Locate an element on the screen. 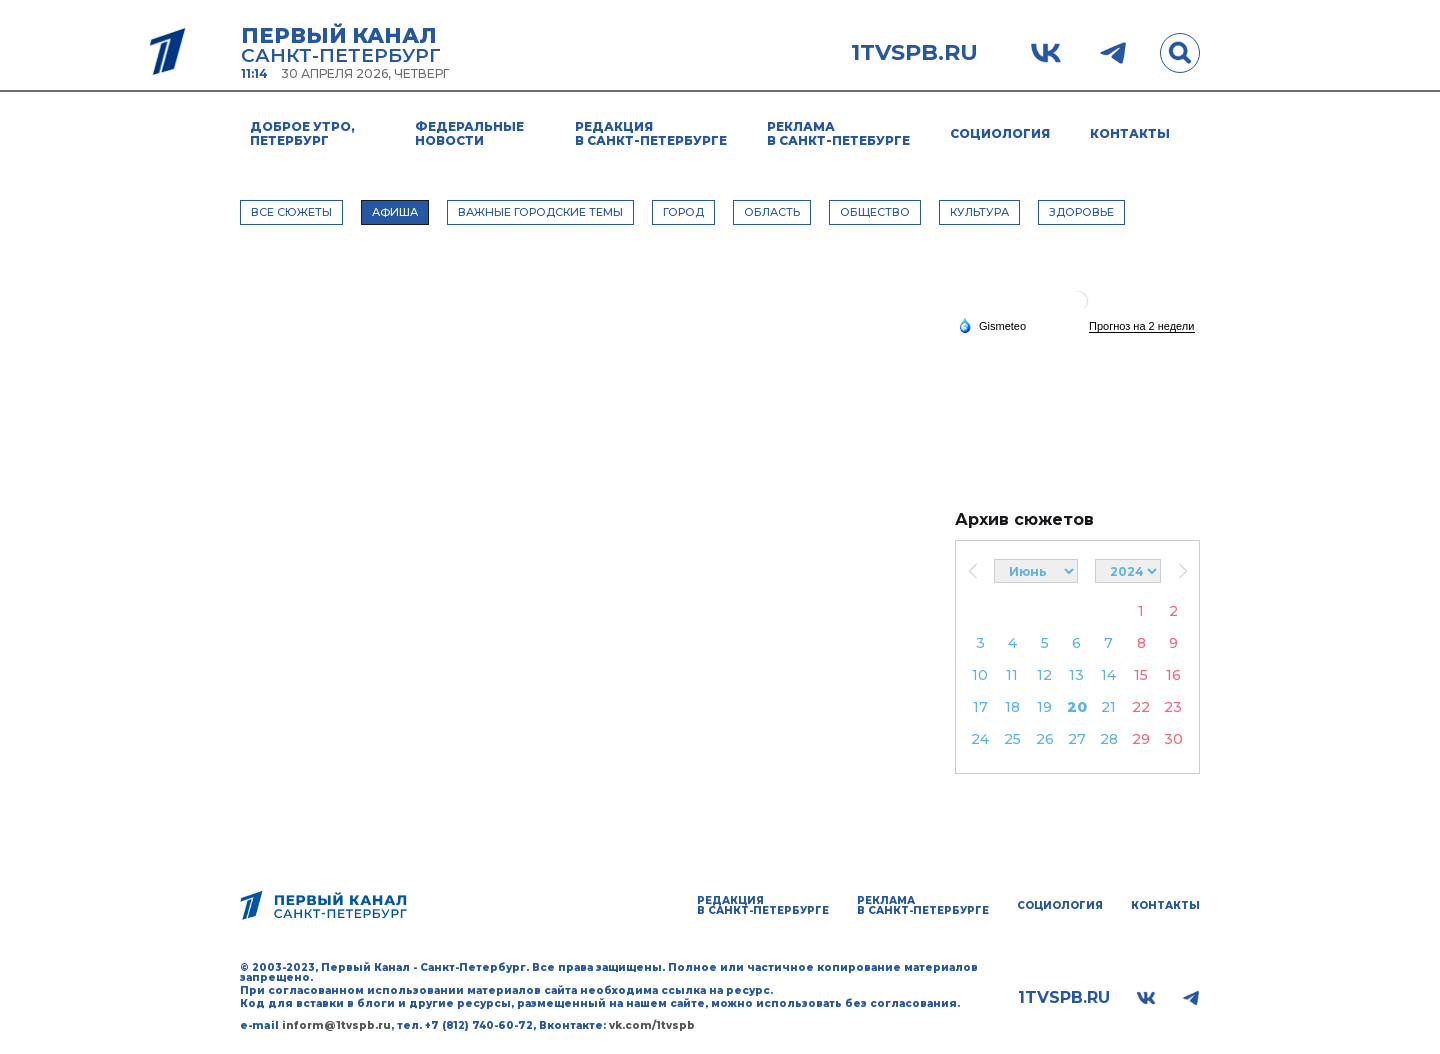 The width and height of the screenshot is (1440, 1054). 14 is located at coordinates (1108, 675).